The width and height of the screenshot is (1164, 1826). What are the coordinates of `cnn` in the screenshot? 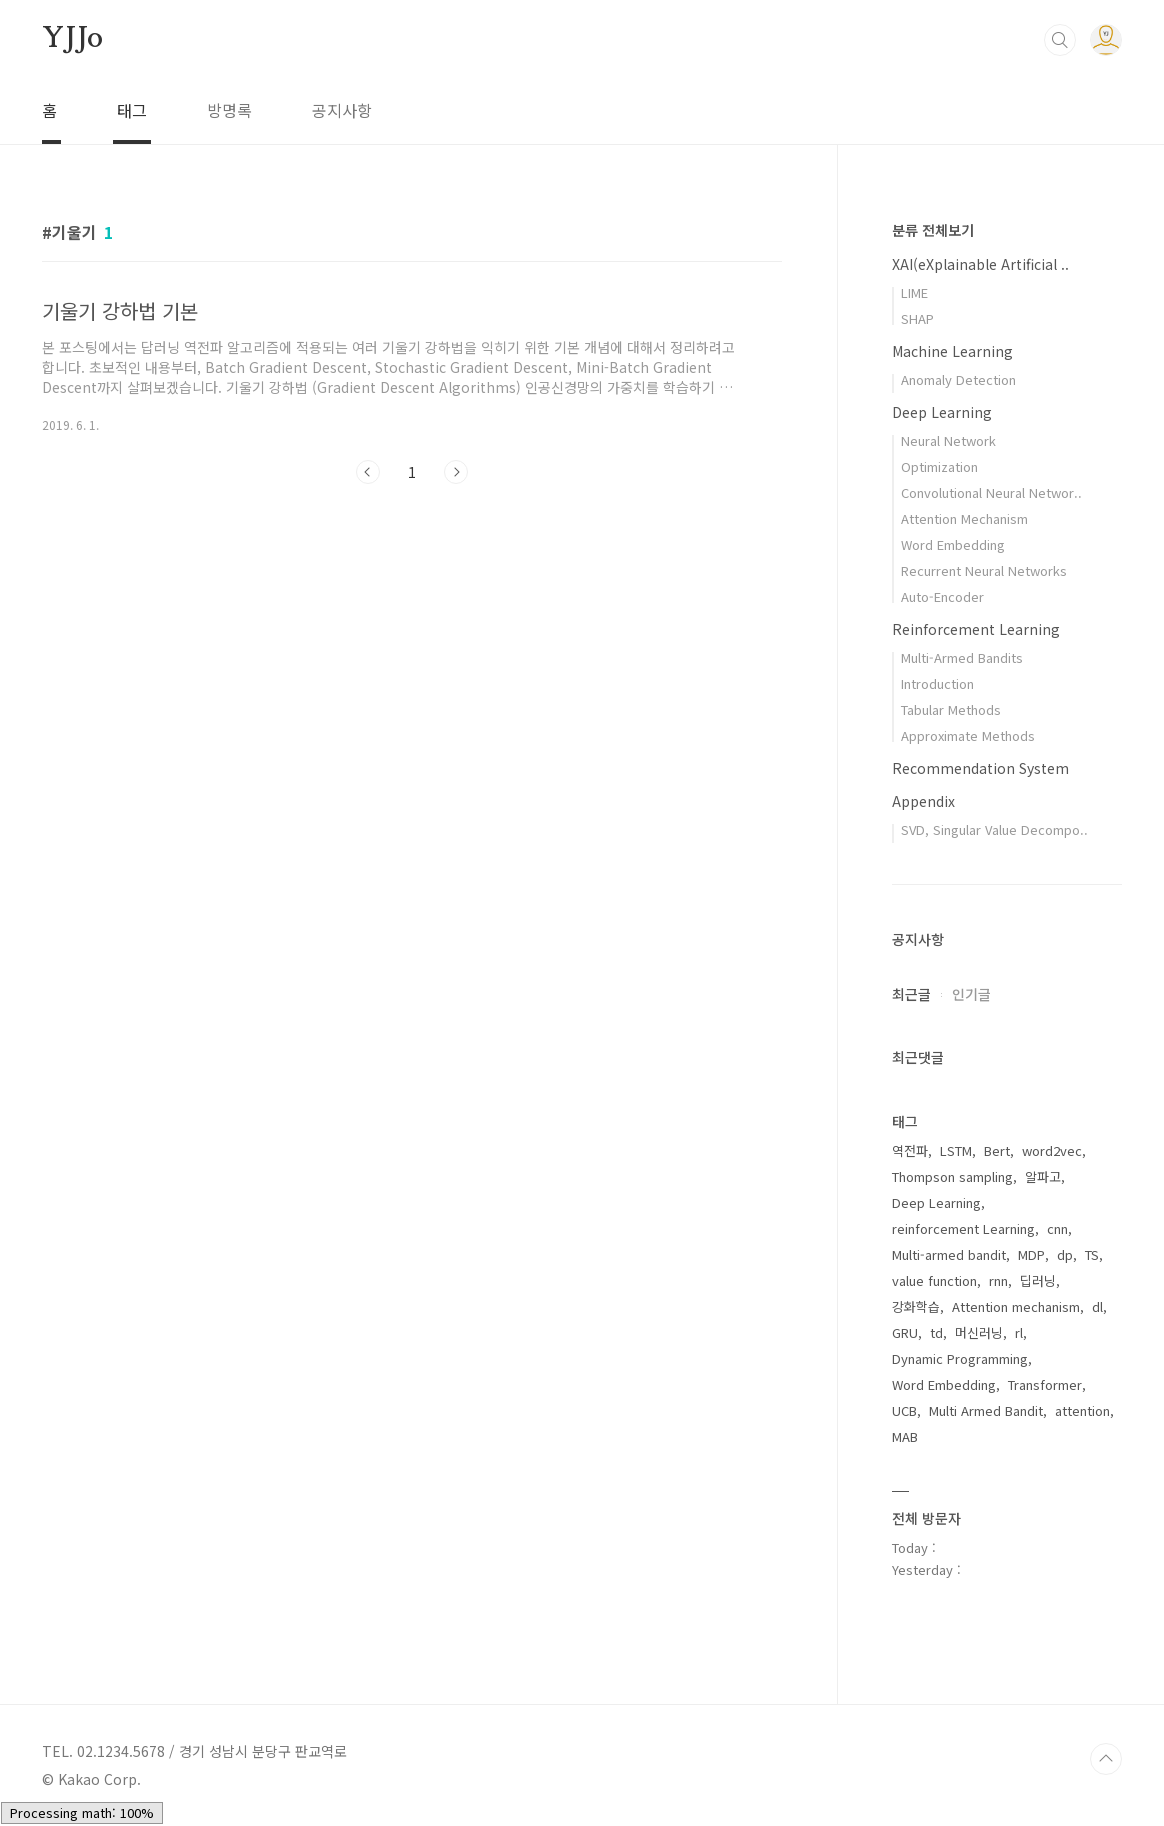 It's located at (1057, 1228).